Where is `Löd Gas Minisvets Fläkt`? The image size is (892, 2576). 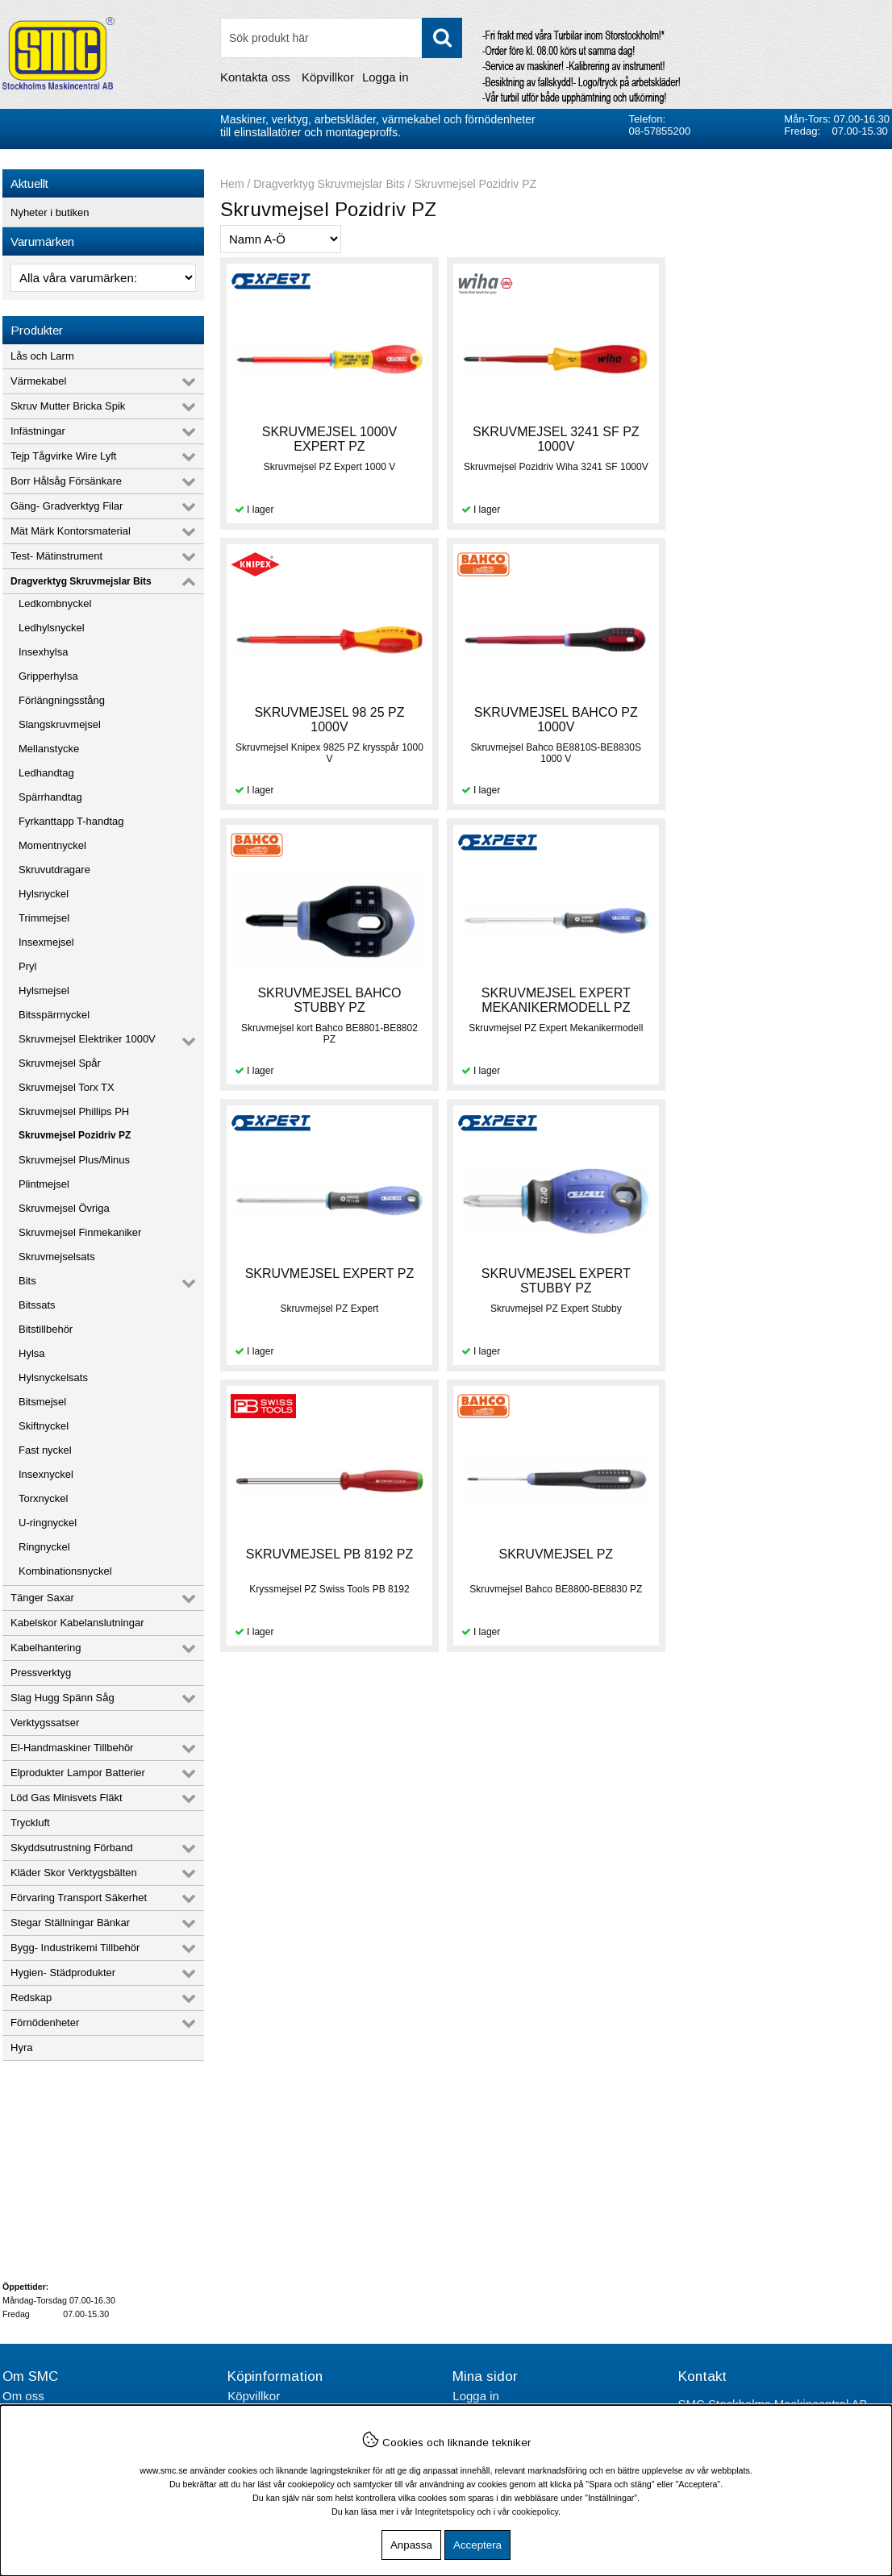 Löd Gas Minisvets Fläkt is located at coordinates (66, 1798).